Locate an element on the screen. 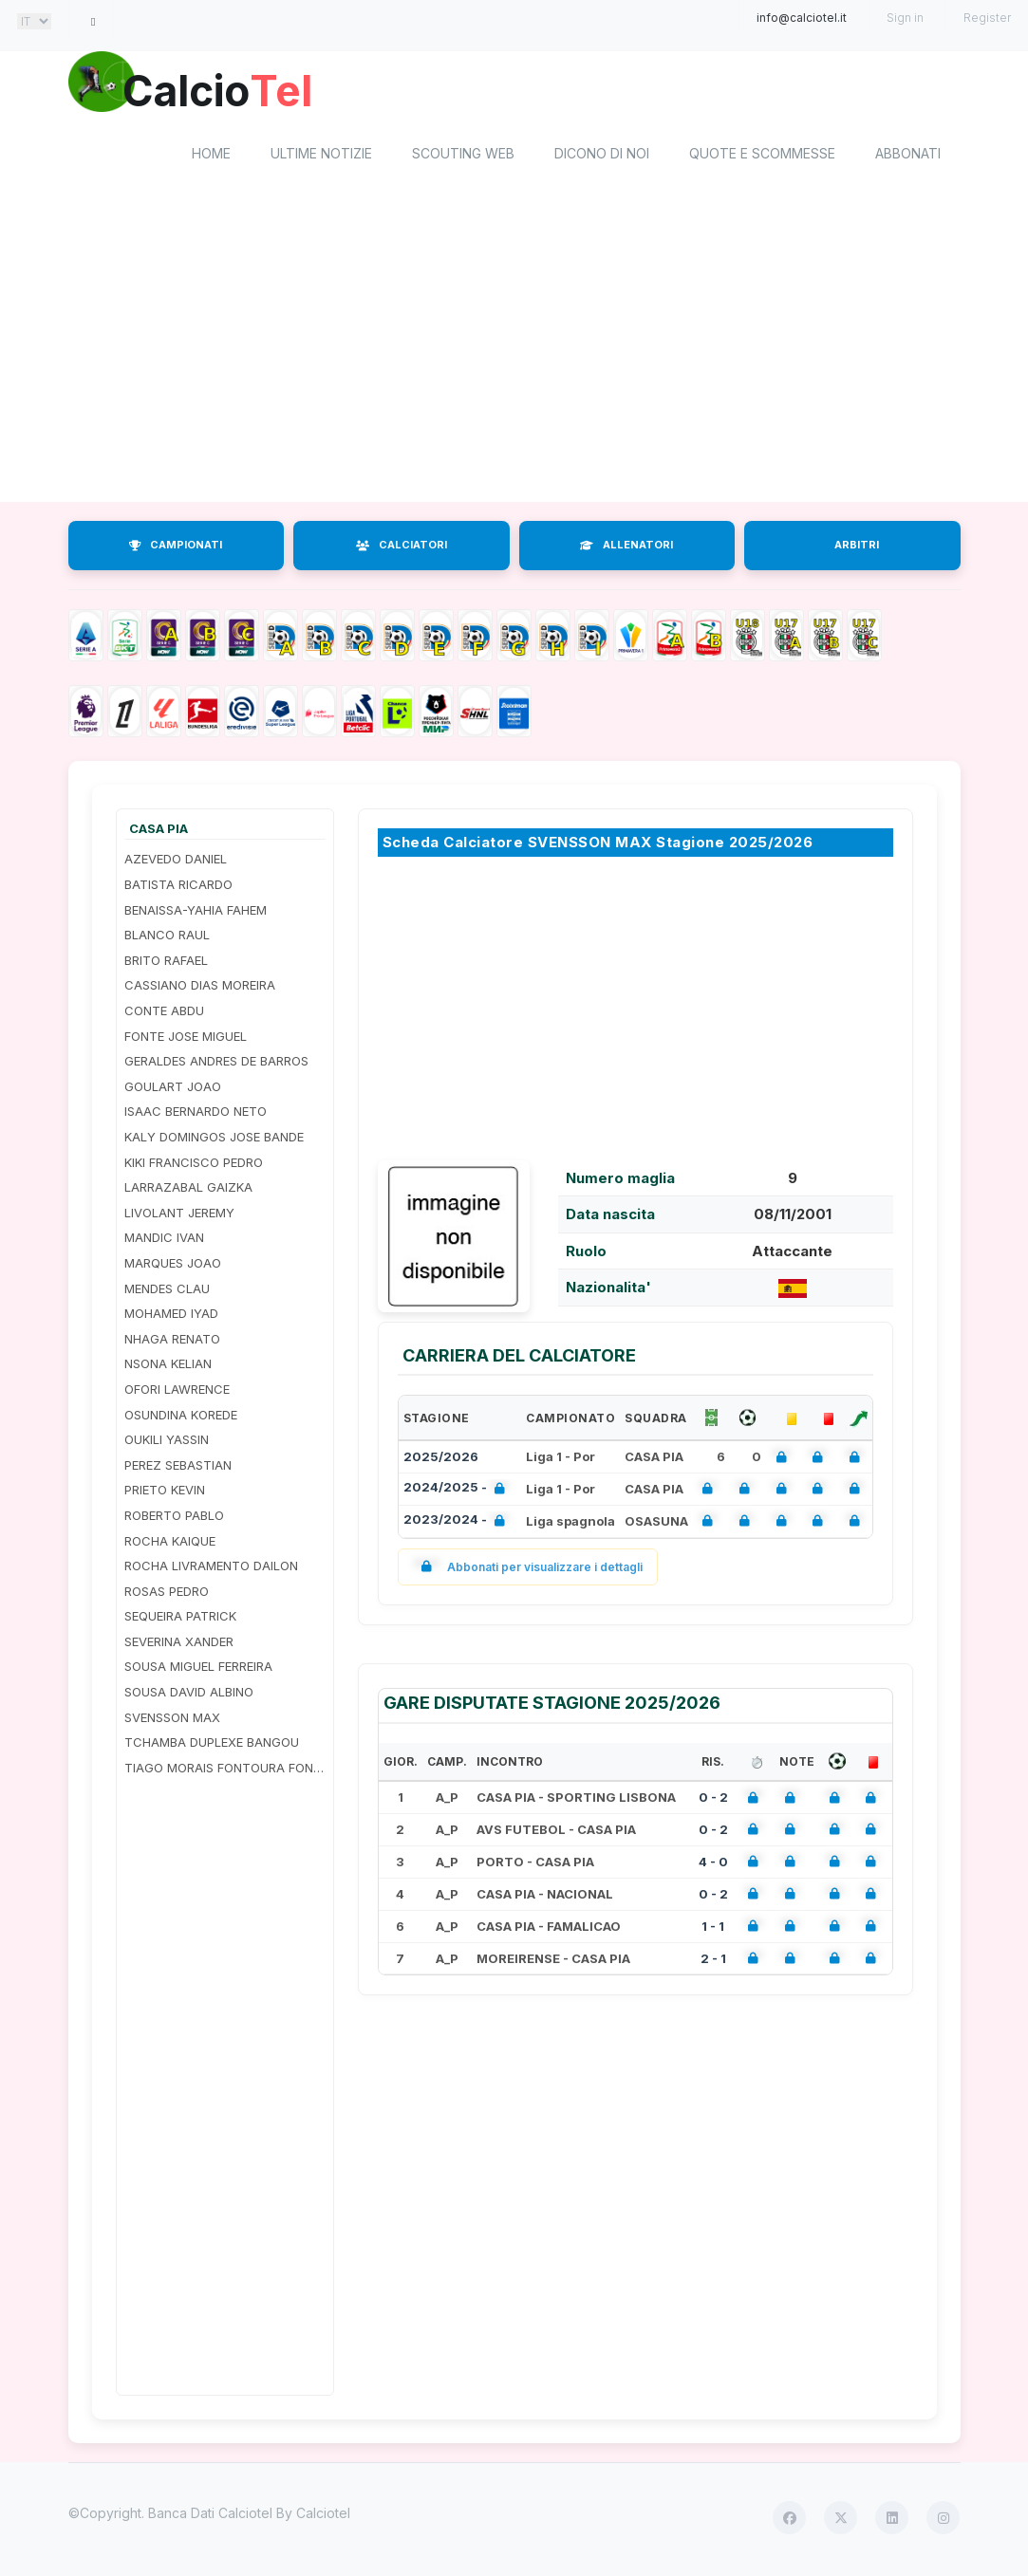  TIAGO MORAIS FONTOURA FONSECA is located at coordinates (225, 1770).